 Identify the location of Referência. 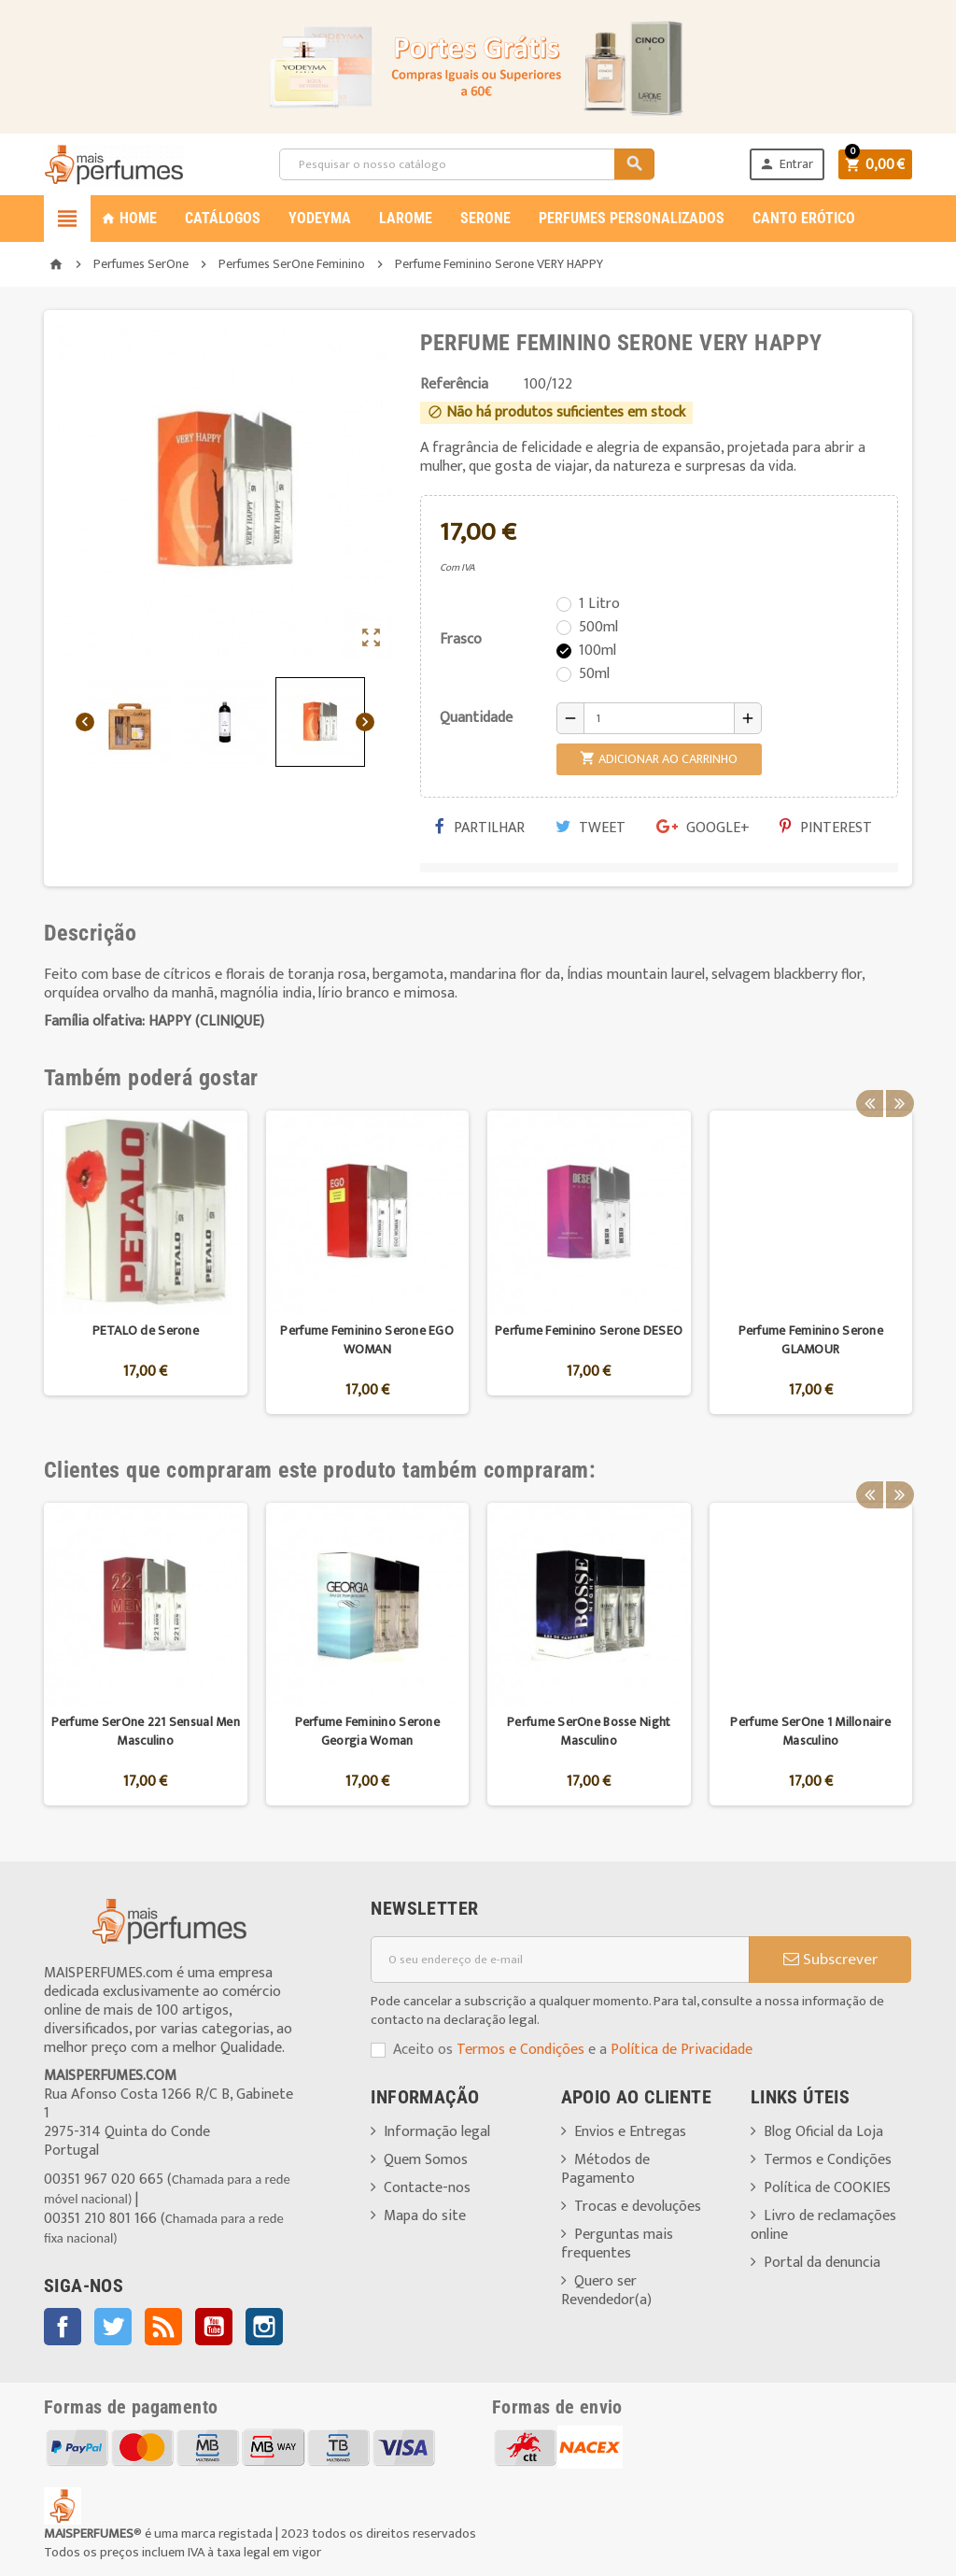
(454, 384).